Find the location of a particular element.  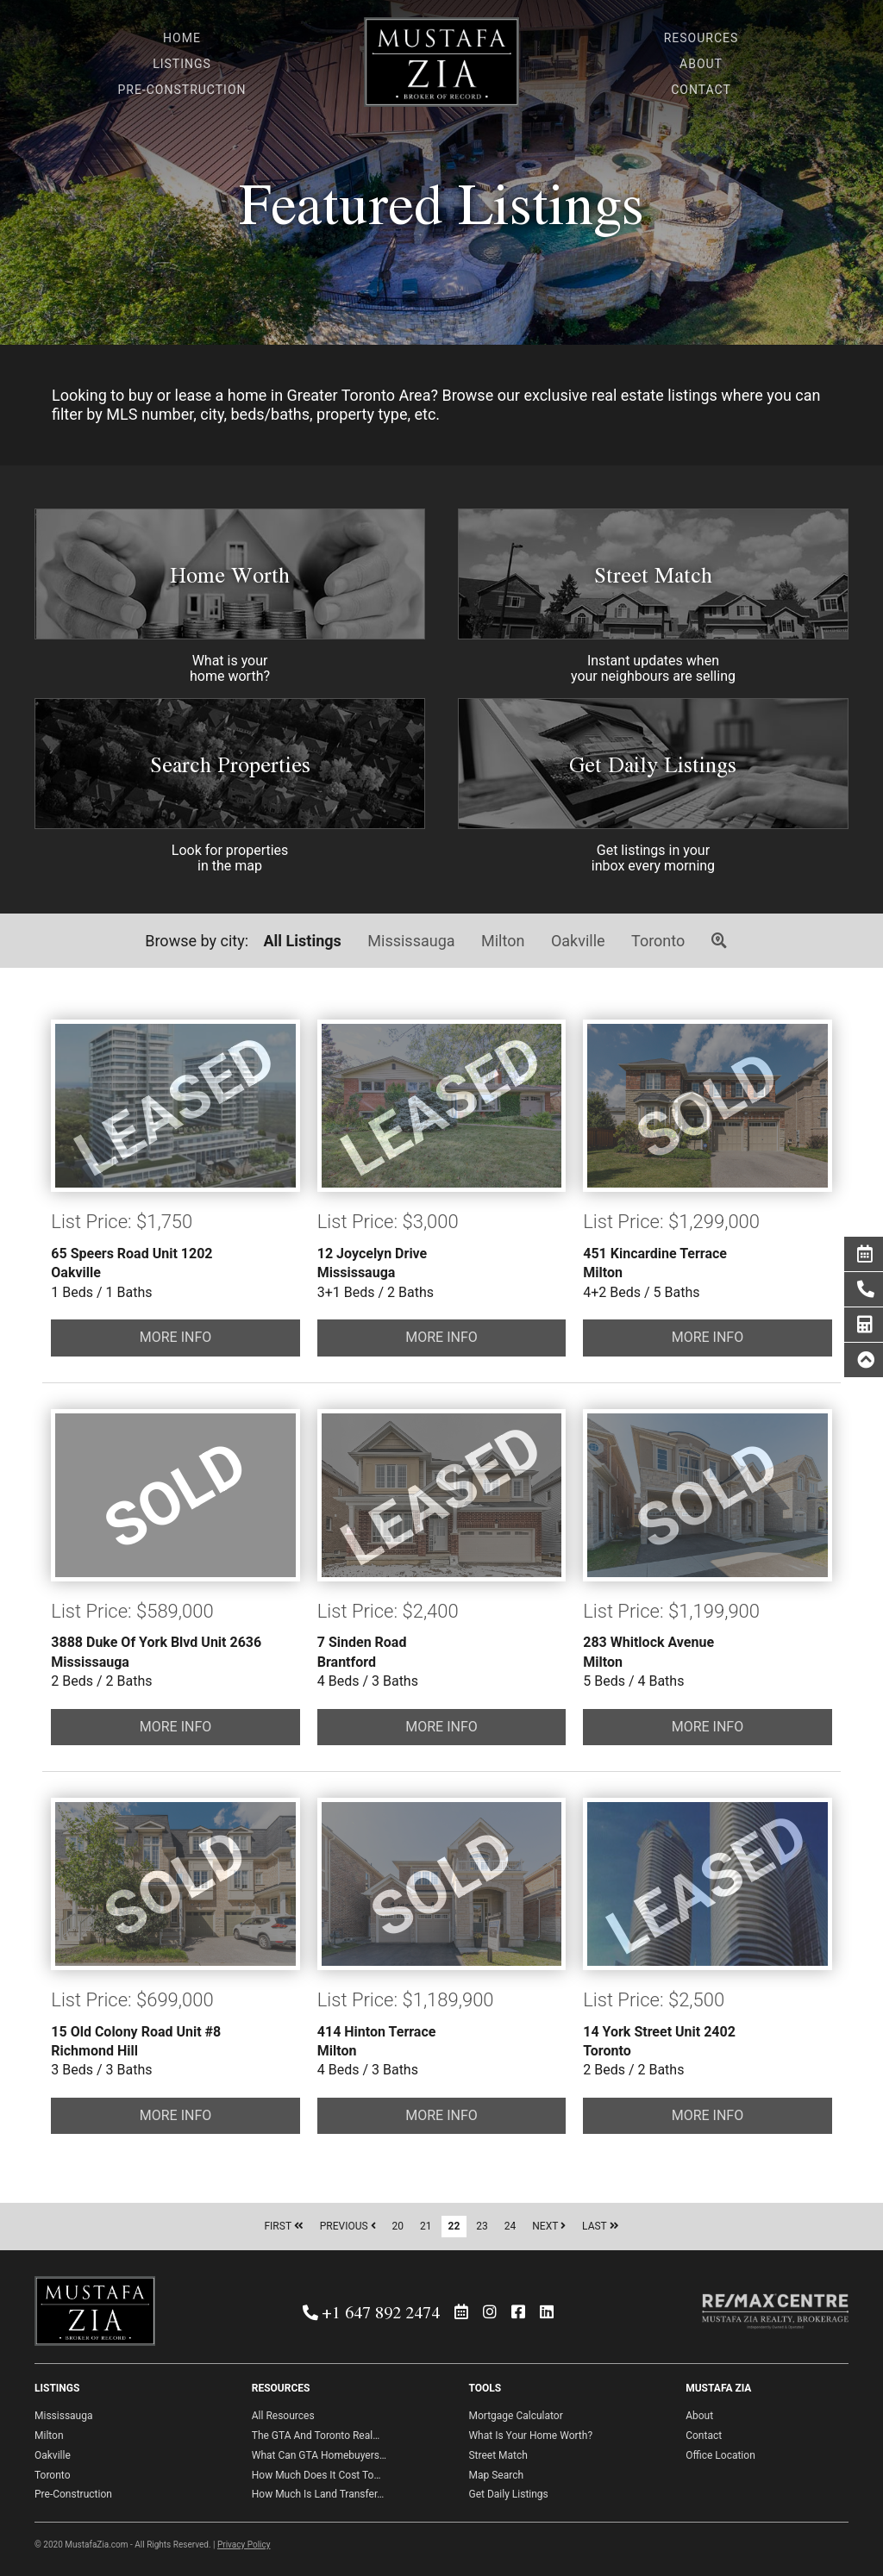

Search Properties is located at coordinates (230, 764).